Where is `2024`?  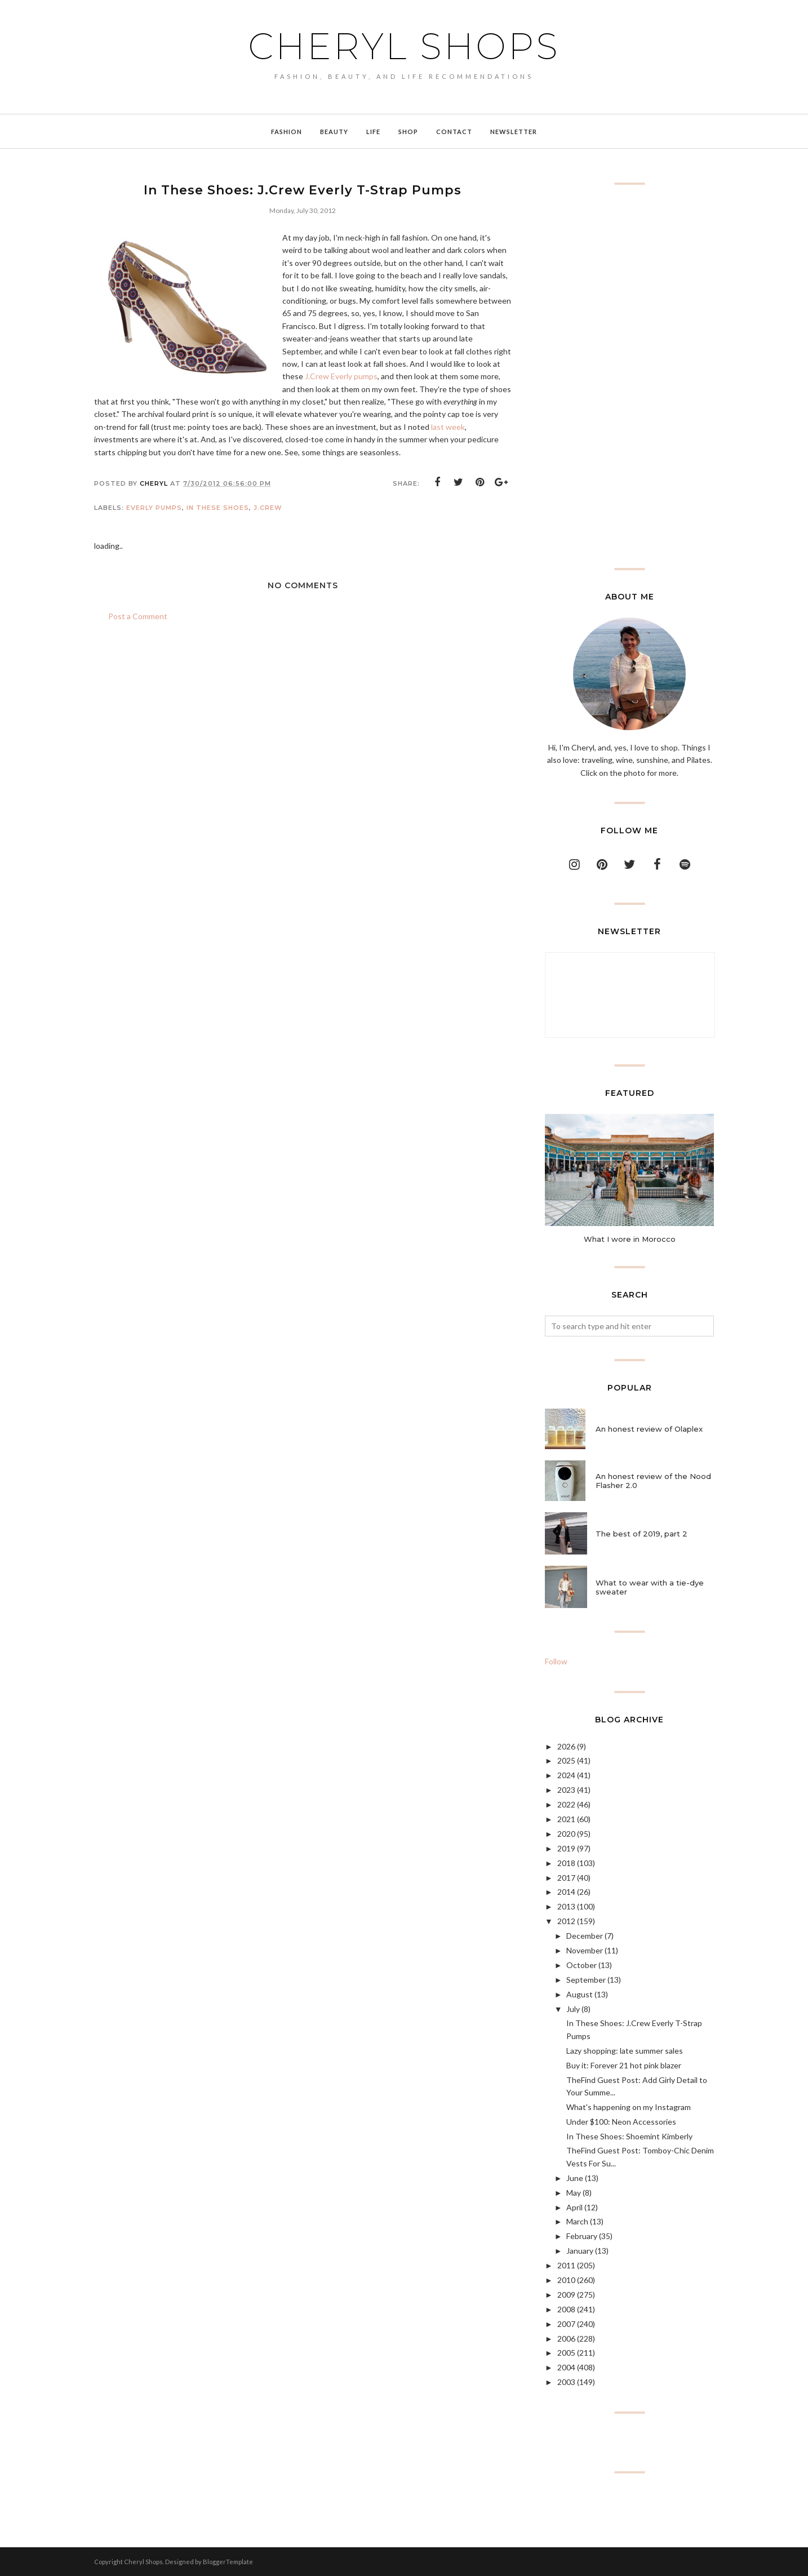 2024 is located at coordinates (566, 1775).